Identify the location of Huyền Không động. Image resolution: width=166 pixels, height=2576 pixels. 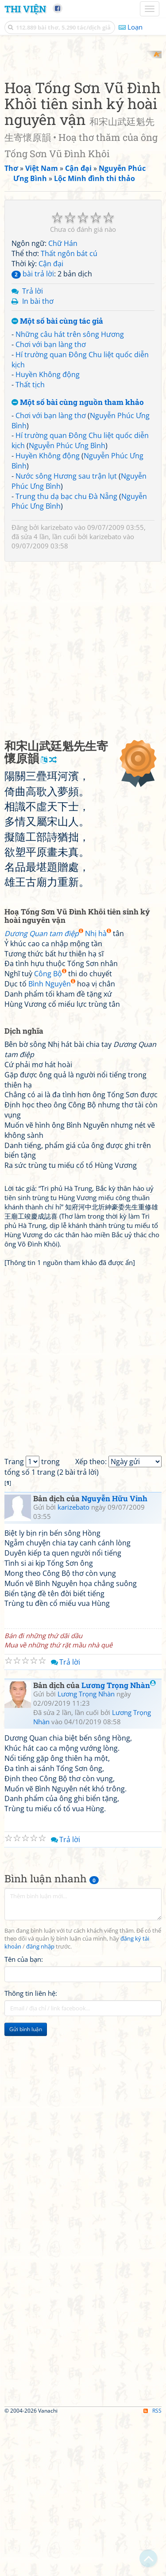
(47, 532).